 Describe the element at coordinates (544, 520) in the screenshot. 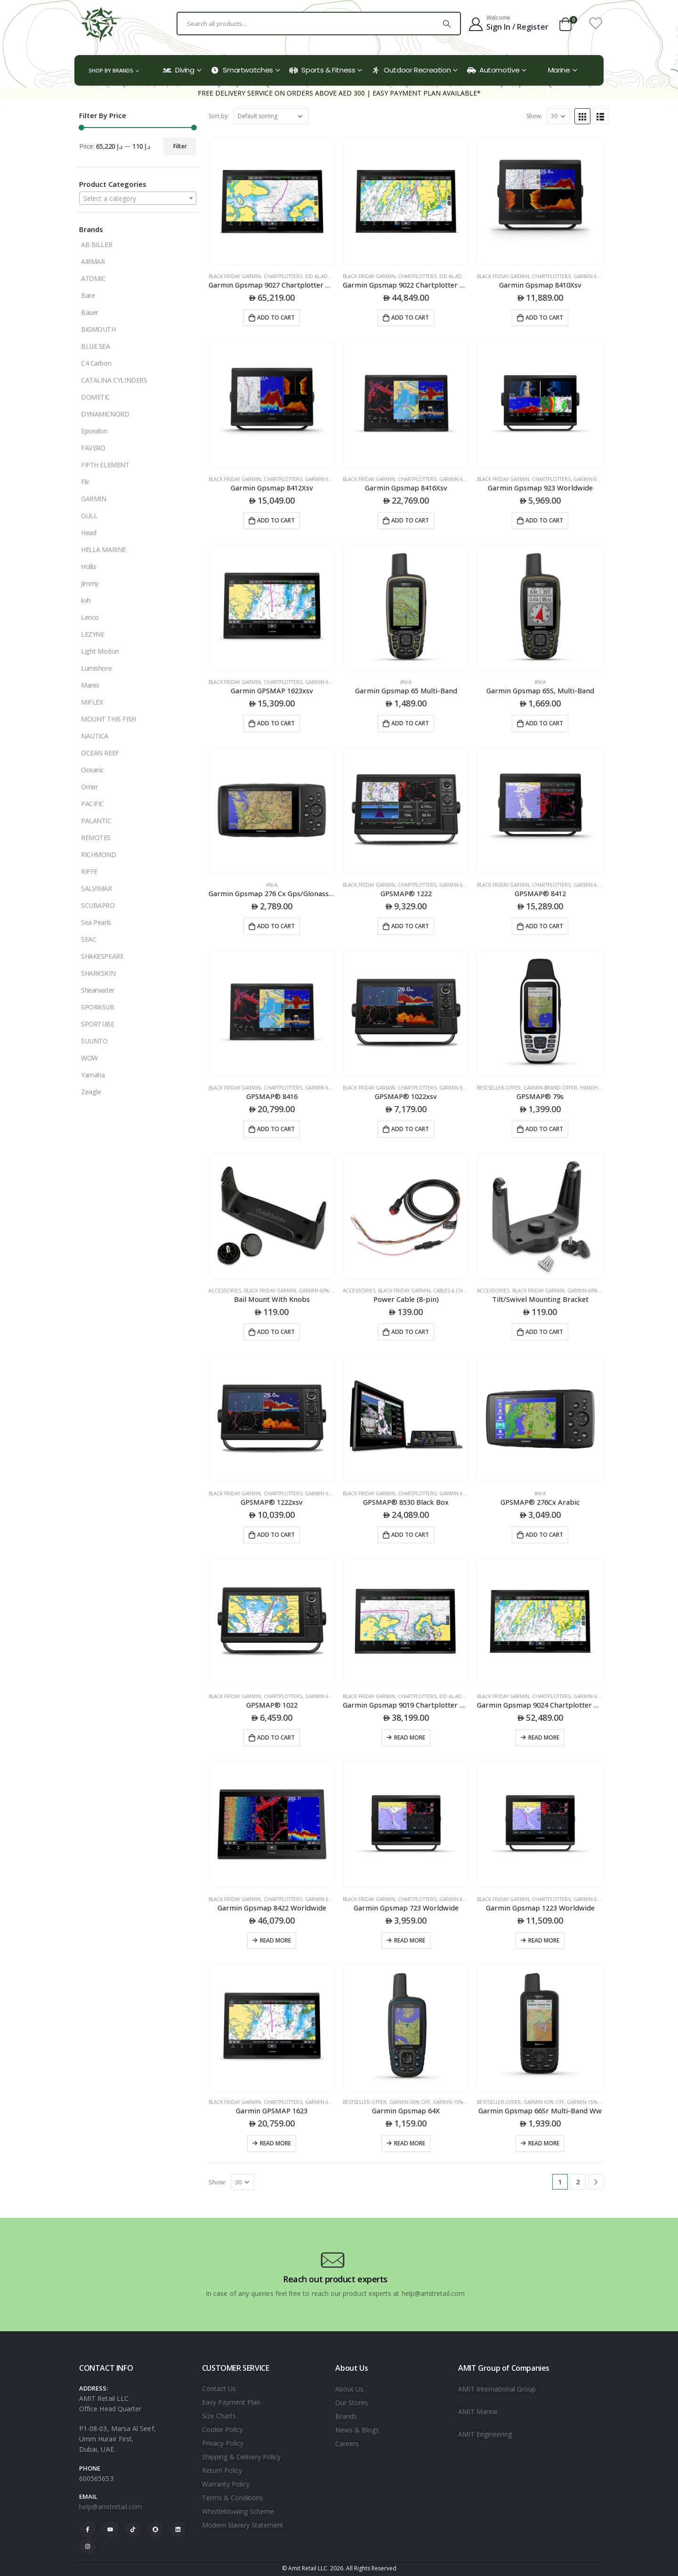

I see `Add to cart [Add to cart: “Garmin Gpsmap 923 Worldwide”]` at that location.